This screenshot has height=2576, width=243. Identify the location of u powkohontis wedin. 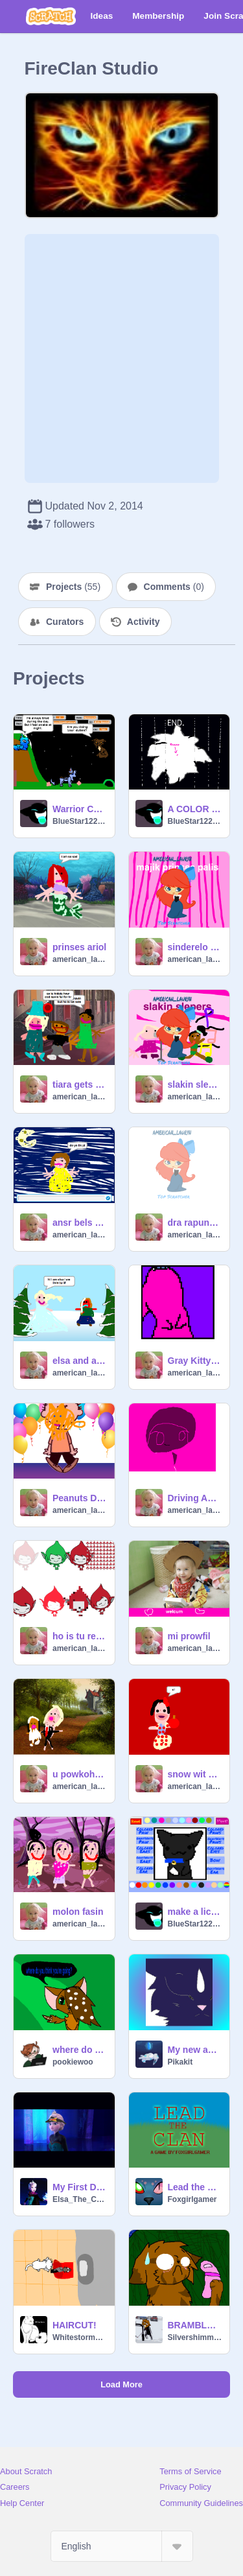
(79, 1774).